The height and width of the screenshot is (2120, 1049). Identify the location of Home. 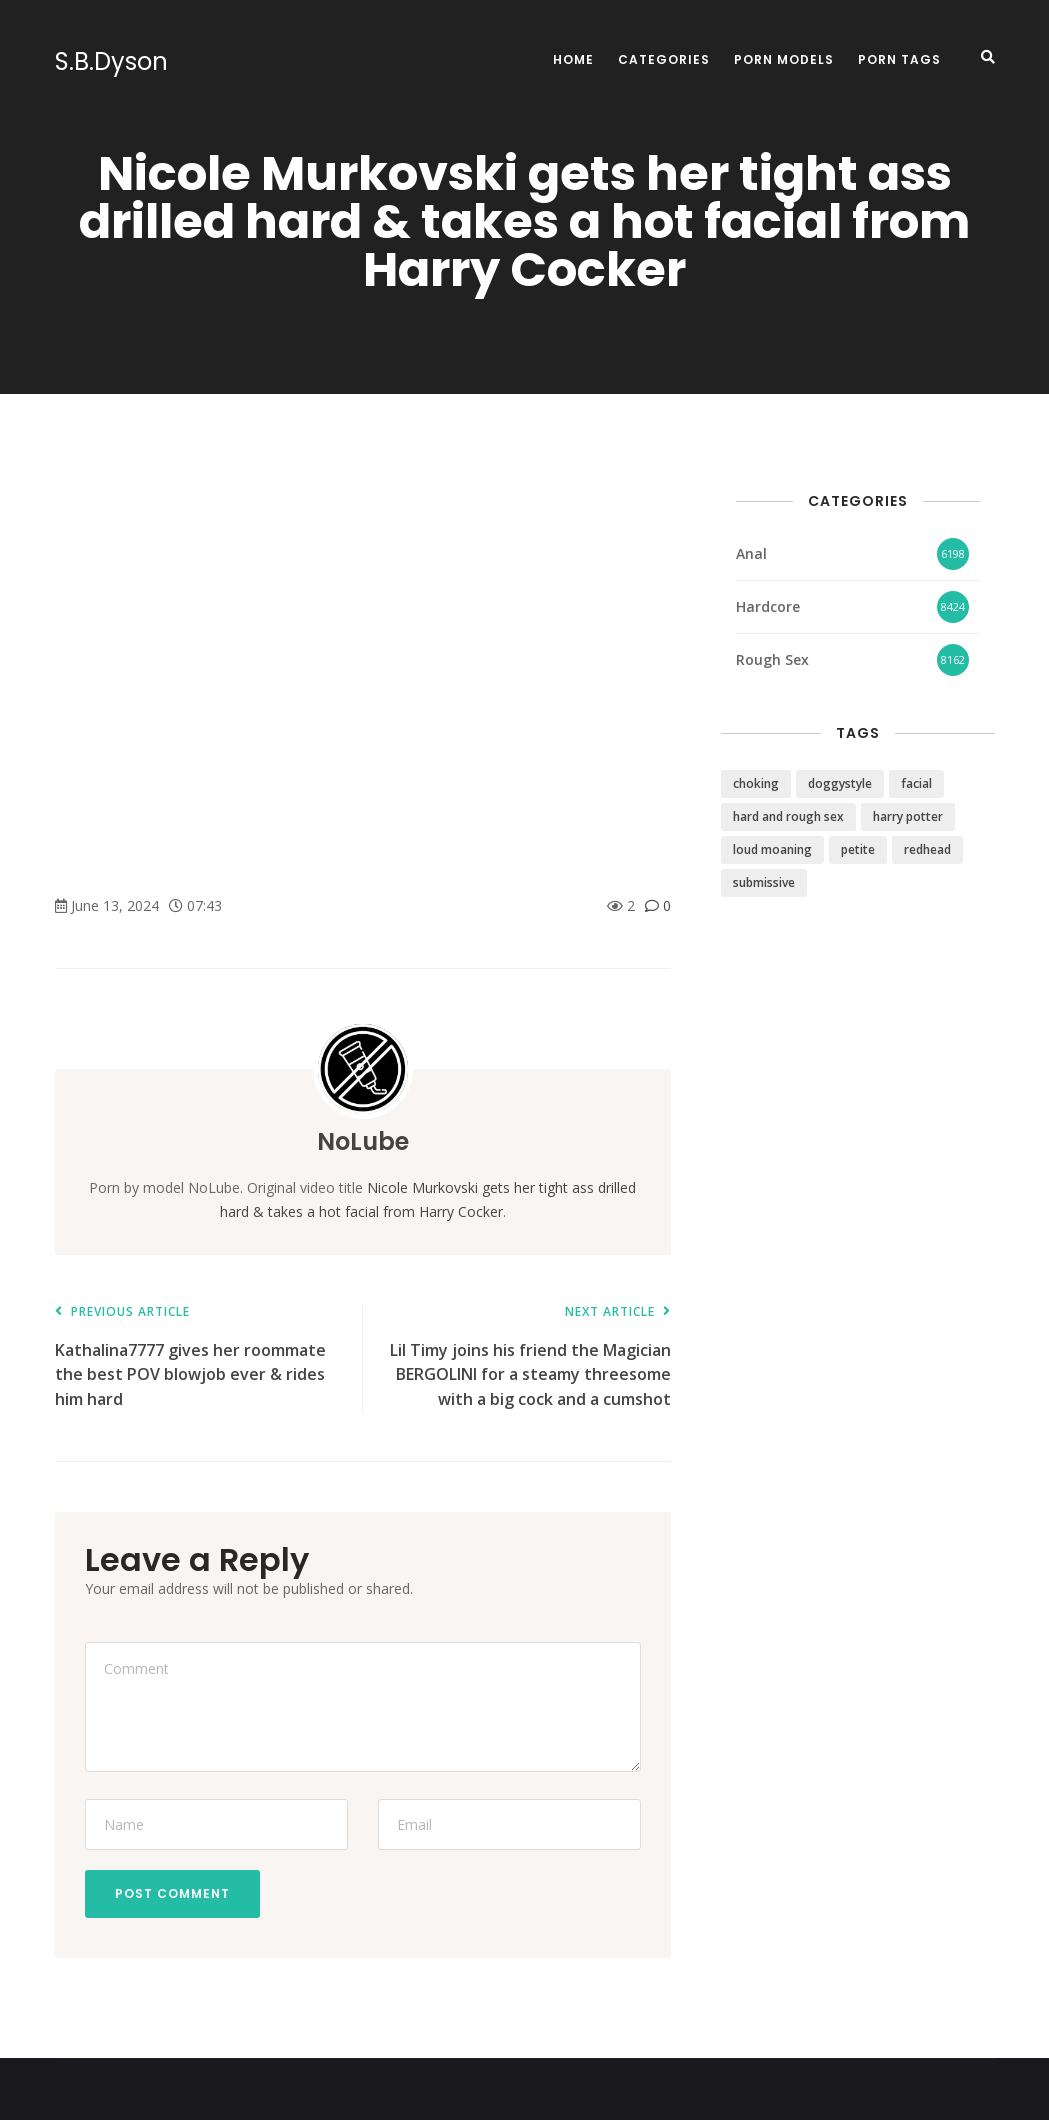
(573, 59).